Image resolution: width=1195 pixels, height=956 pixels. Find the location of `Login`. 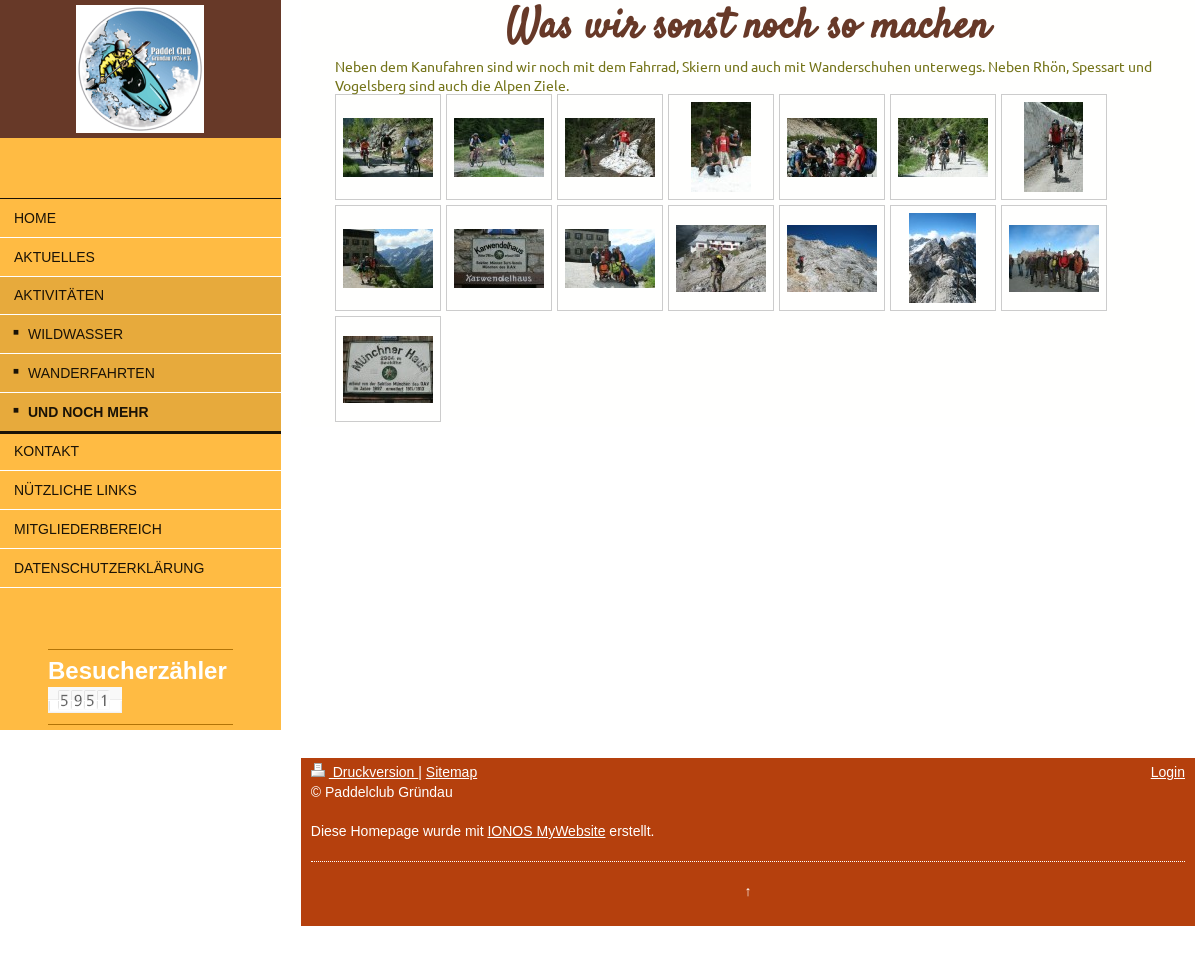

Login is located at coordinates (1168, 772).